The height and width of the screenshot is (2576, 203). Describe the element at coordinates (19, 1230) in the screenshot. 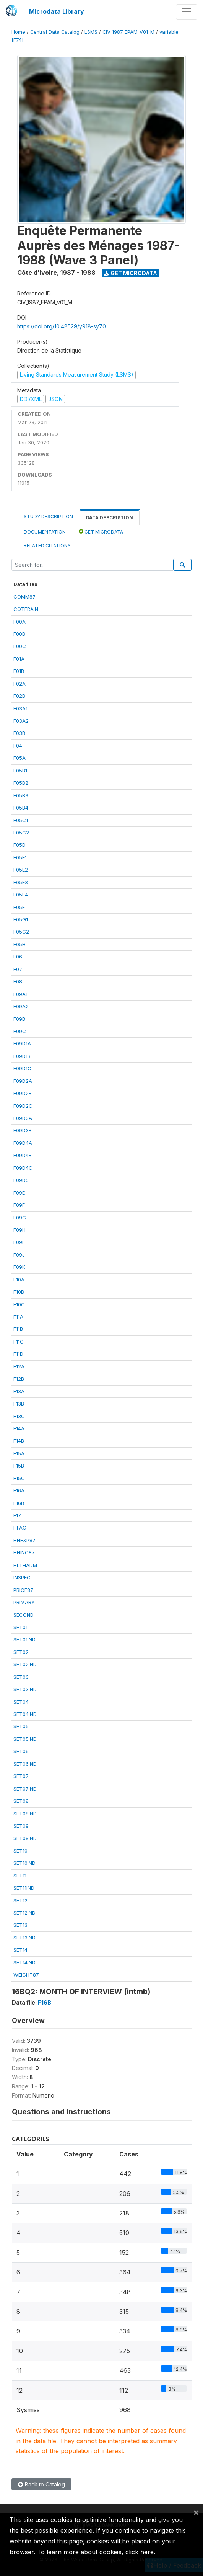

I see `F09H` at that location.